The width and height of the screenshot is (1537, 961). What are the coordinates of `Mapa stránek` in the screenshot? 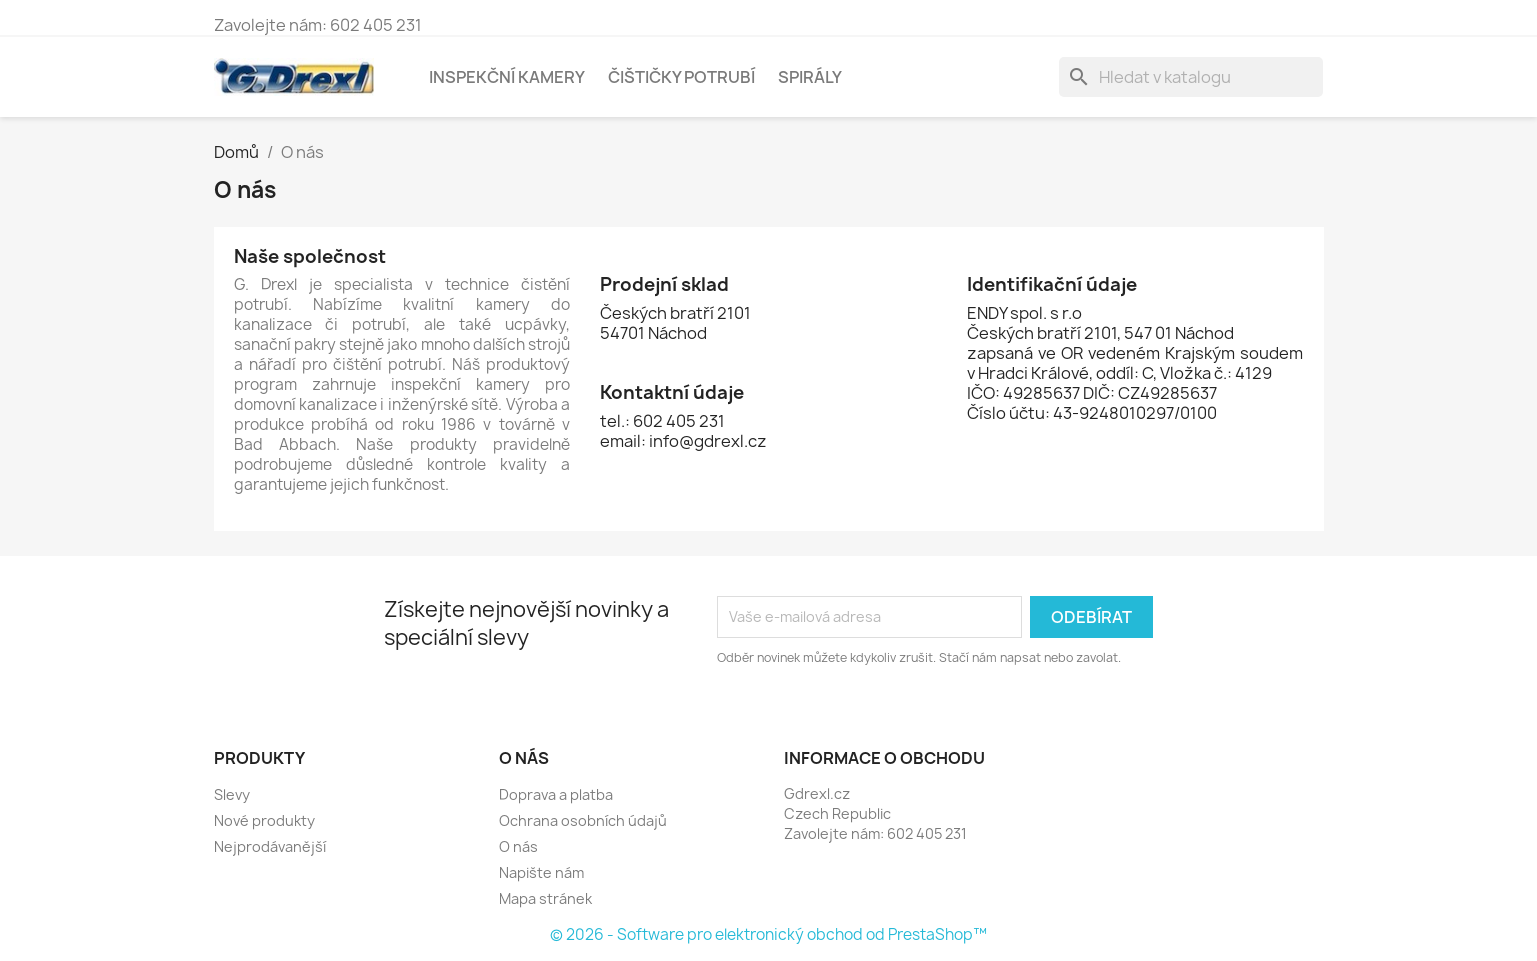 It's located at (545, 898).